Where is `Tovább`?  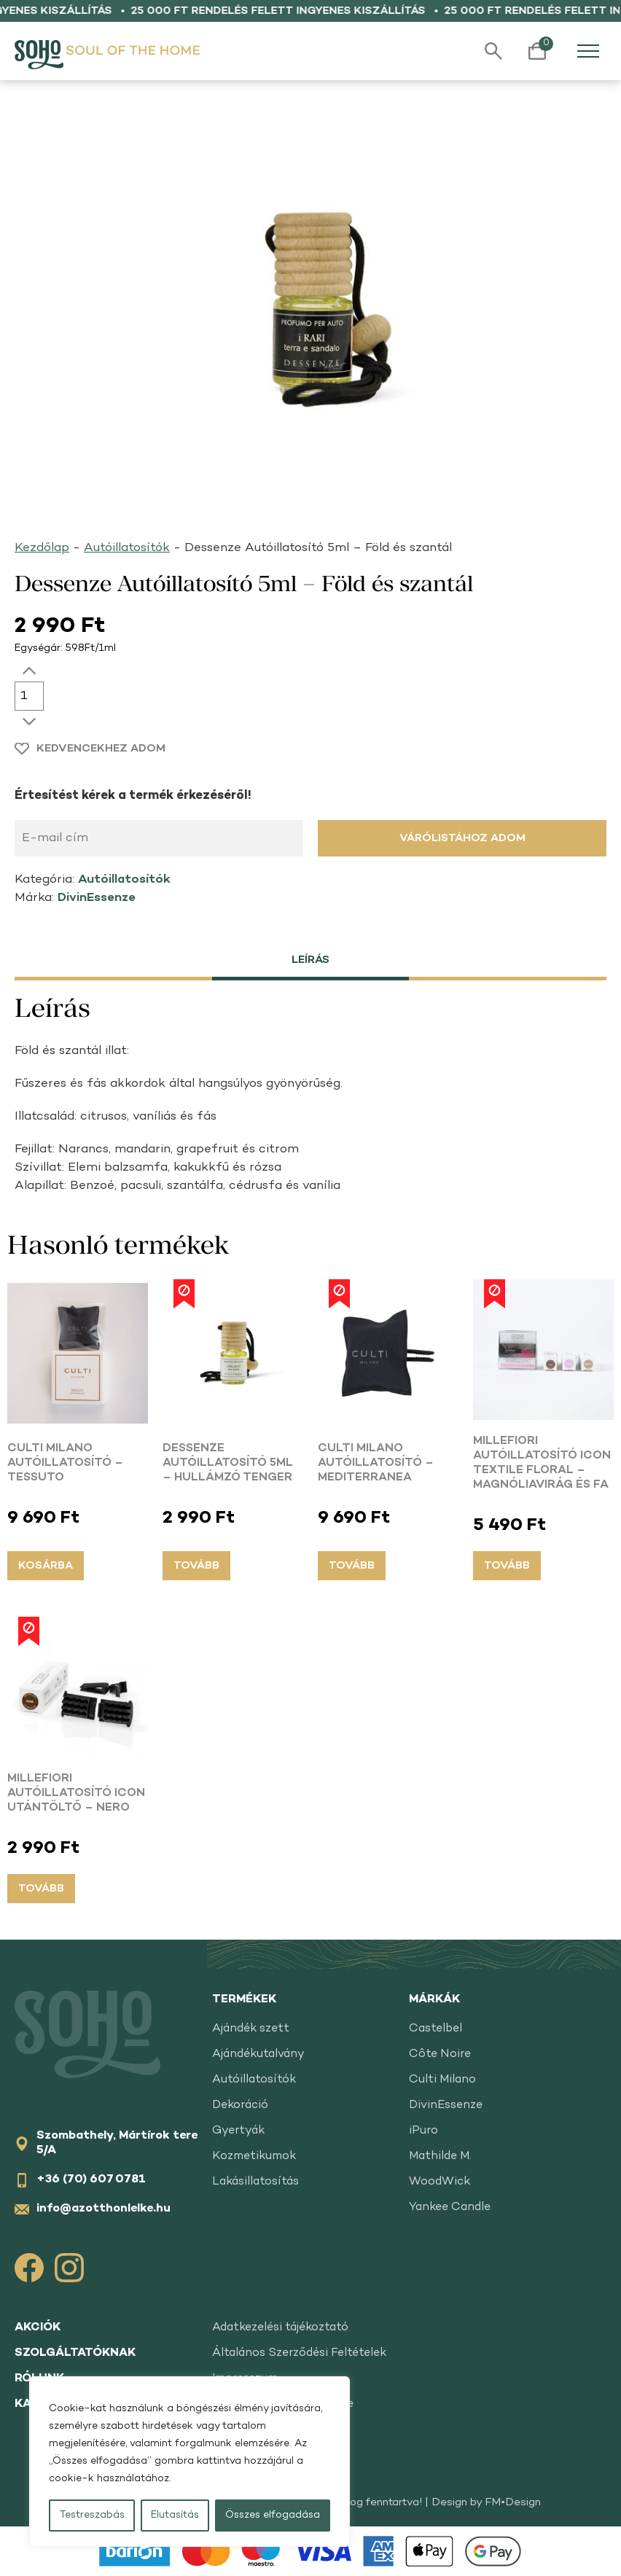 Tovább is located at coordinates (196, 1566).